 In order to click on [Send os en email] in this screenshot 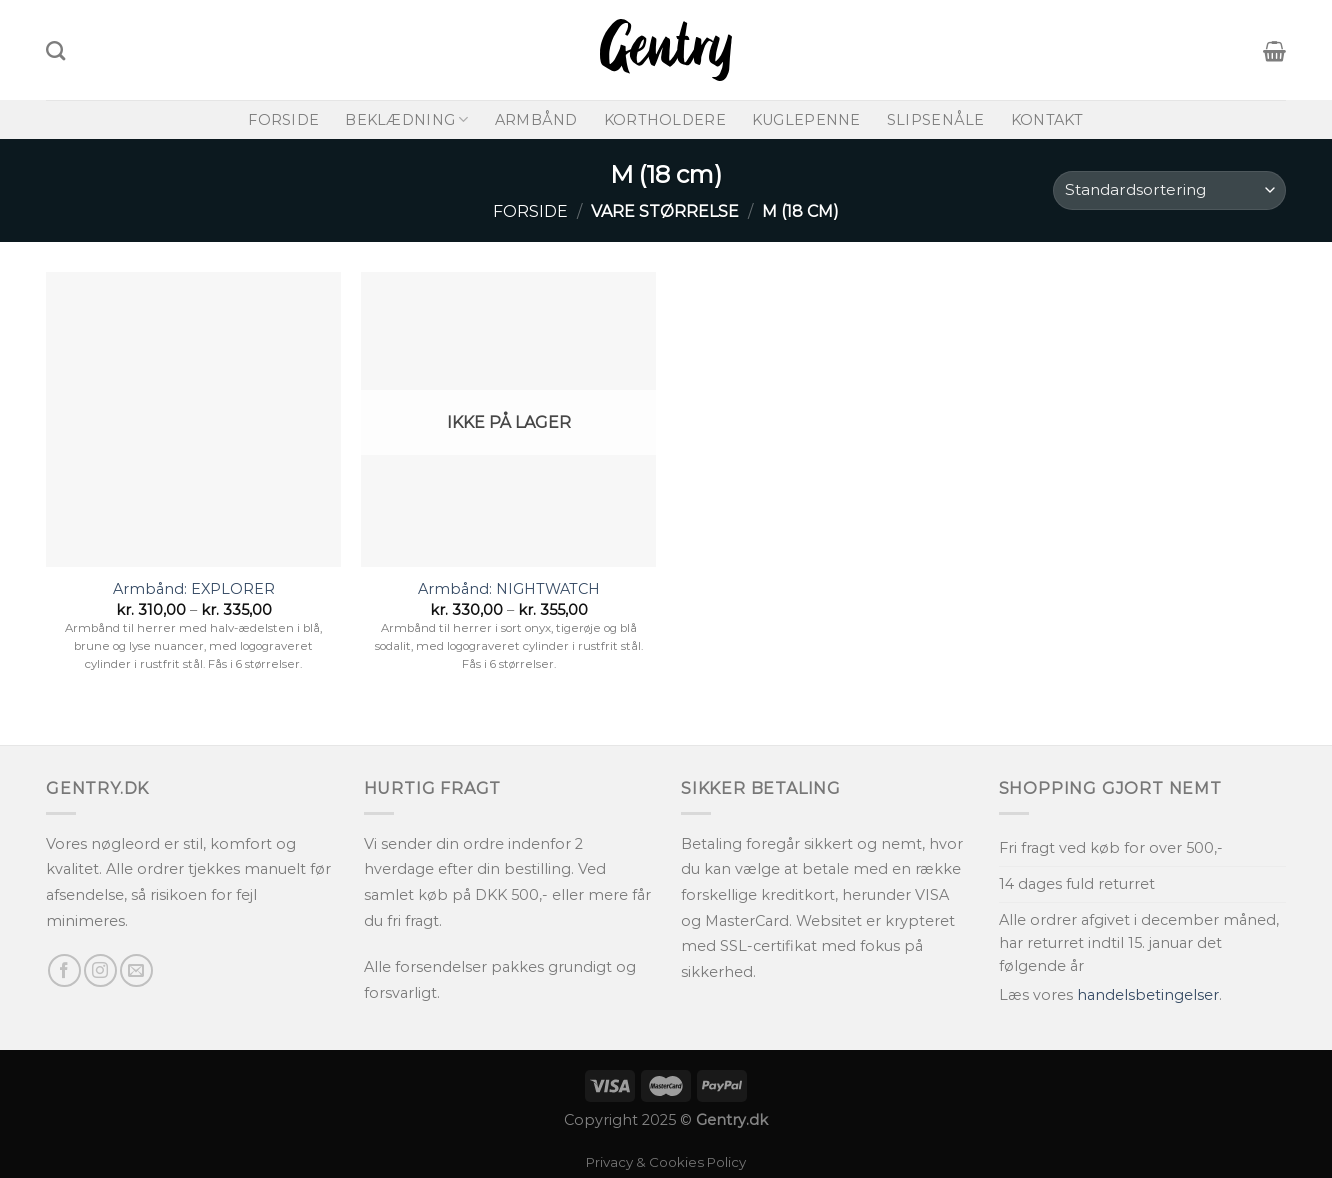, I will do `click(136, 970)`.